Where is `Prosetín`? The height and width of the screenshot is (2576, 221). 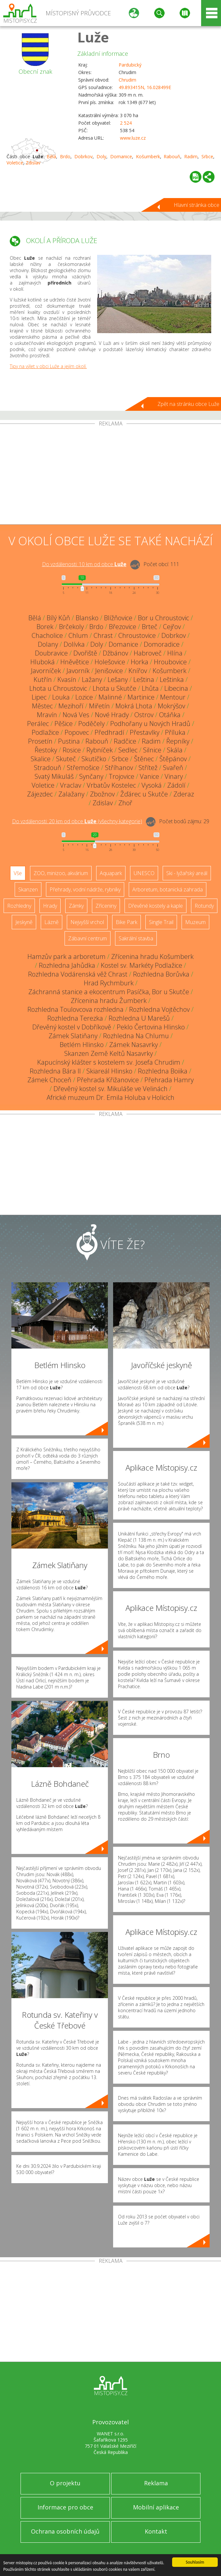
Prosetín is located at coordinates (40, 741).